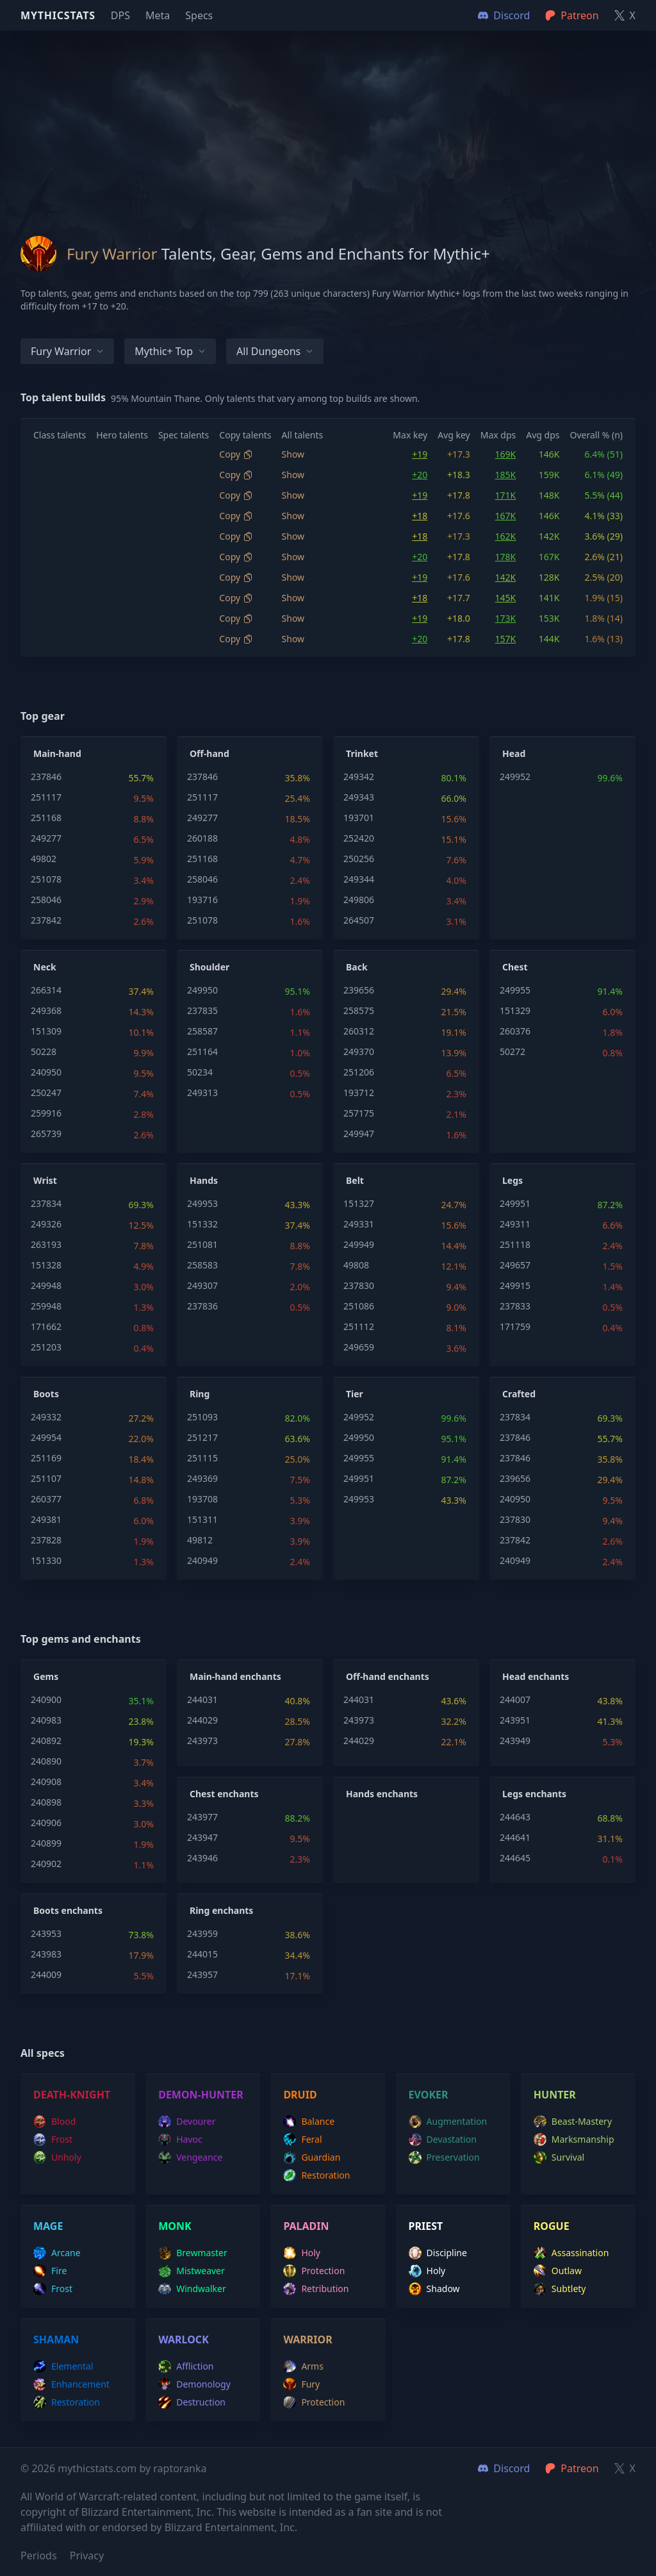  I want to click on vengeance, so click(190, 2157).